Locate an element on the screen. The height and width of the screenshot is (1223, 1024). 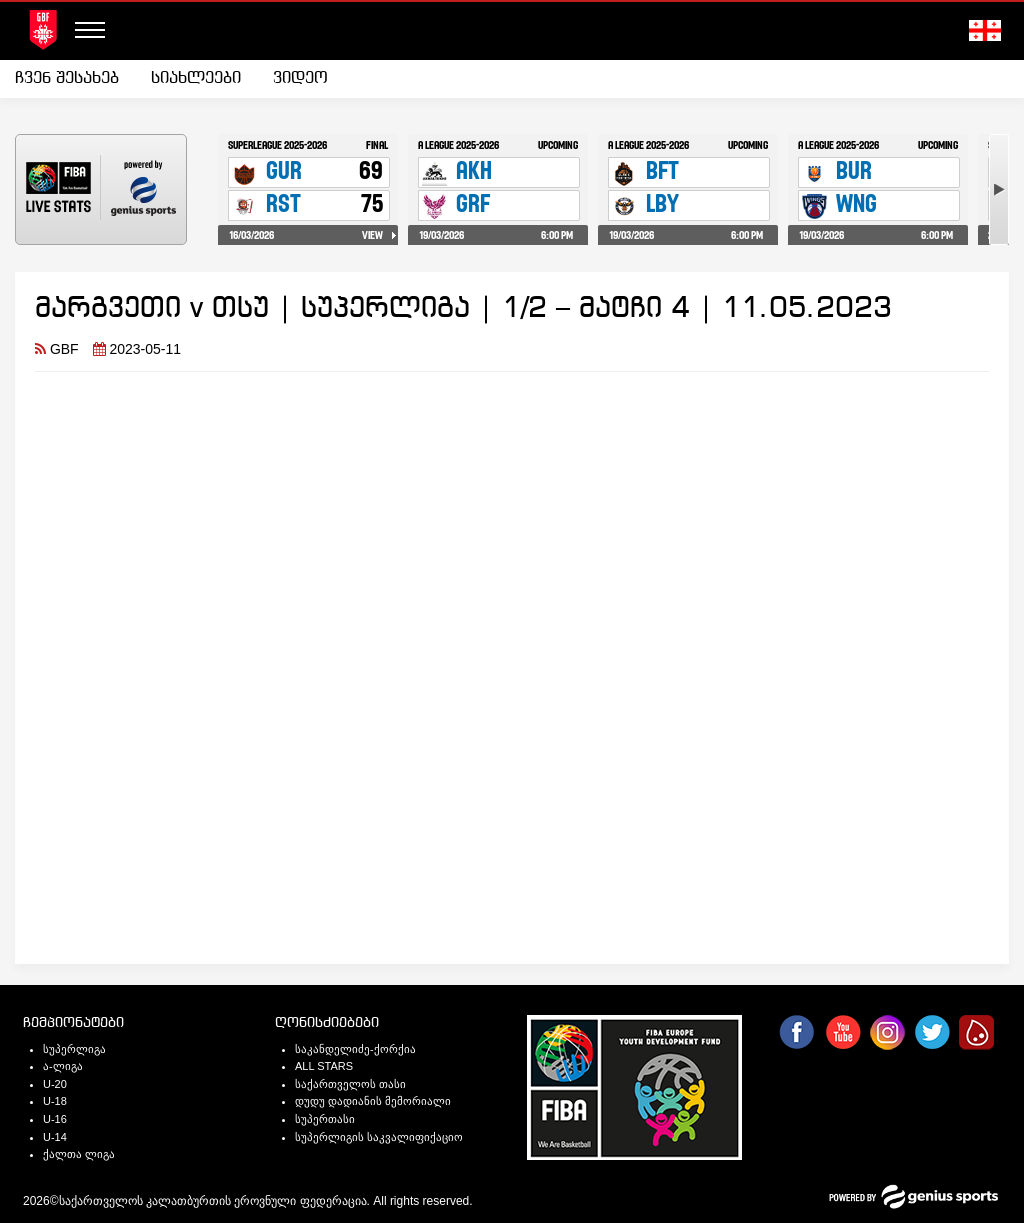
სუპერთასი is located at coordinates (325, 1119).